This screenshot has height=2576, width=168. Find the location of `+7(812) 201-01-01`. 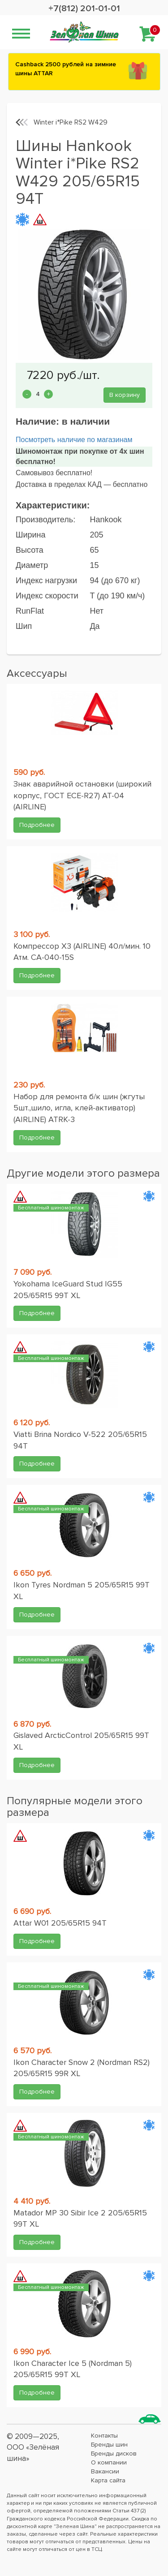

+7(812) 201-01-01 is located at coordinates (84, 8).